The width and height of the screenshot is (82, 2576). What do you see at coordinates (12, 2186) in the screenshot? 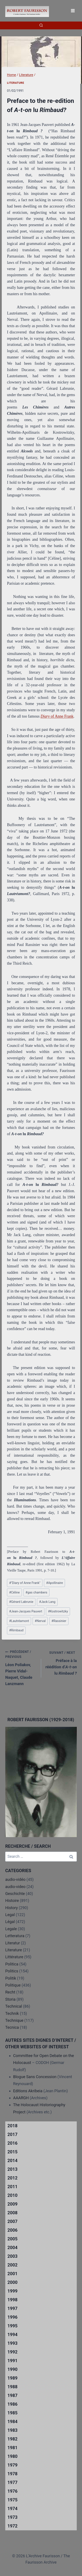
I see `2011` at bounding box center [12, 2186].